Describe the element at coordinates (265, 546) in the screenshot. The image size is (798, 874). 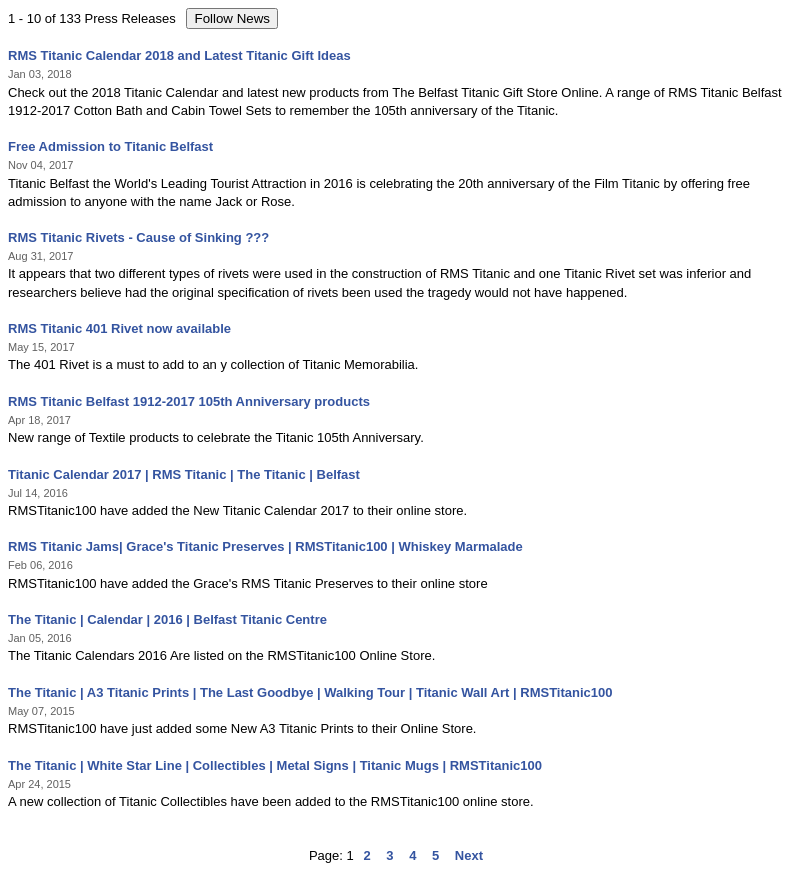
I see `RMS Titanic Jams| Grace's Titanic Preserves | RMSTitanic100 | Whiskey Marmalade` at that location.